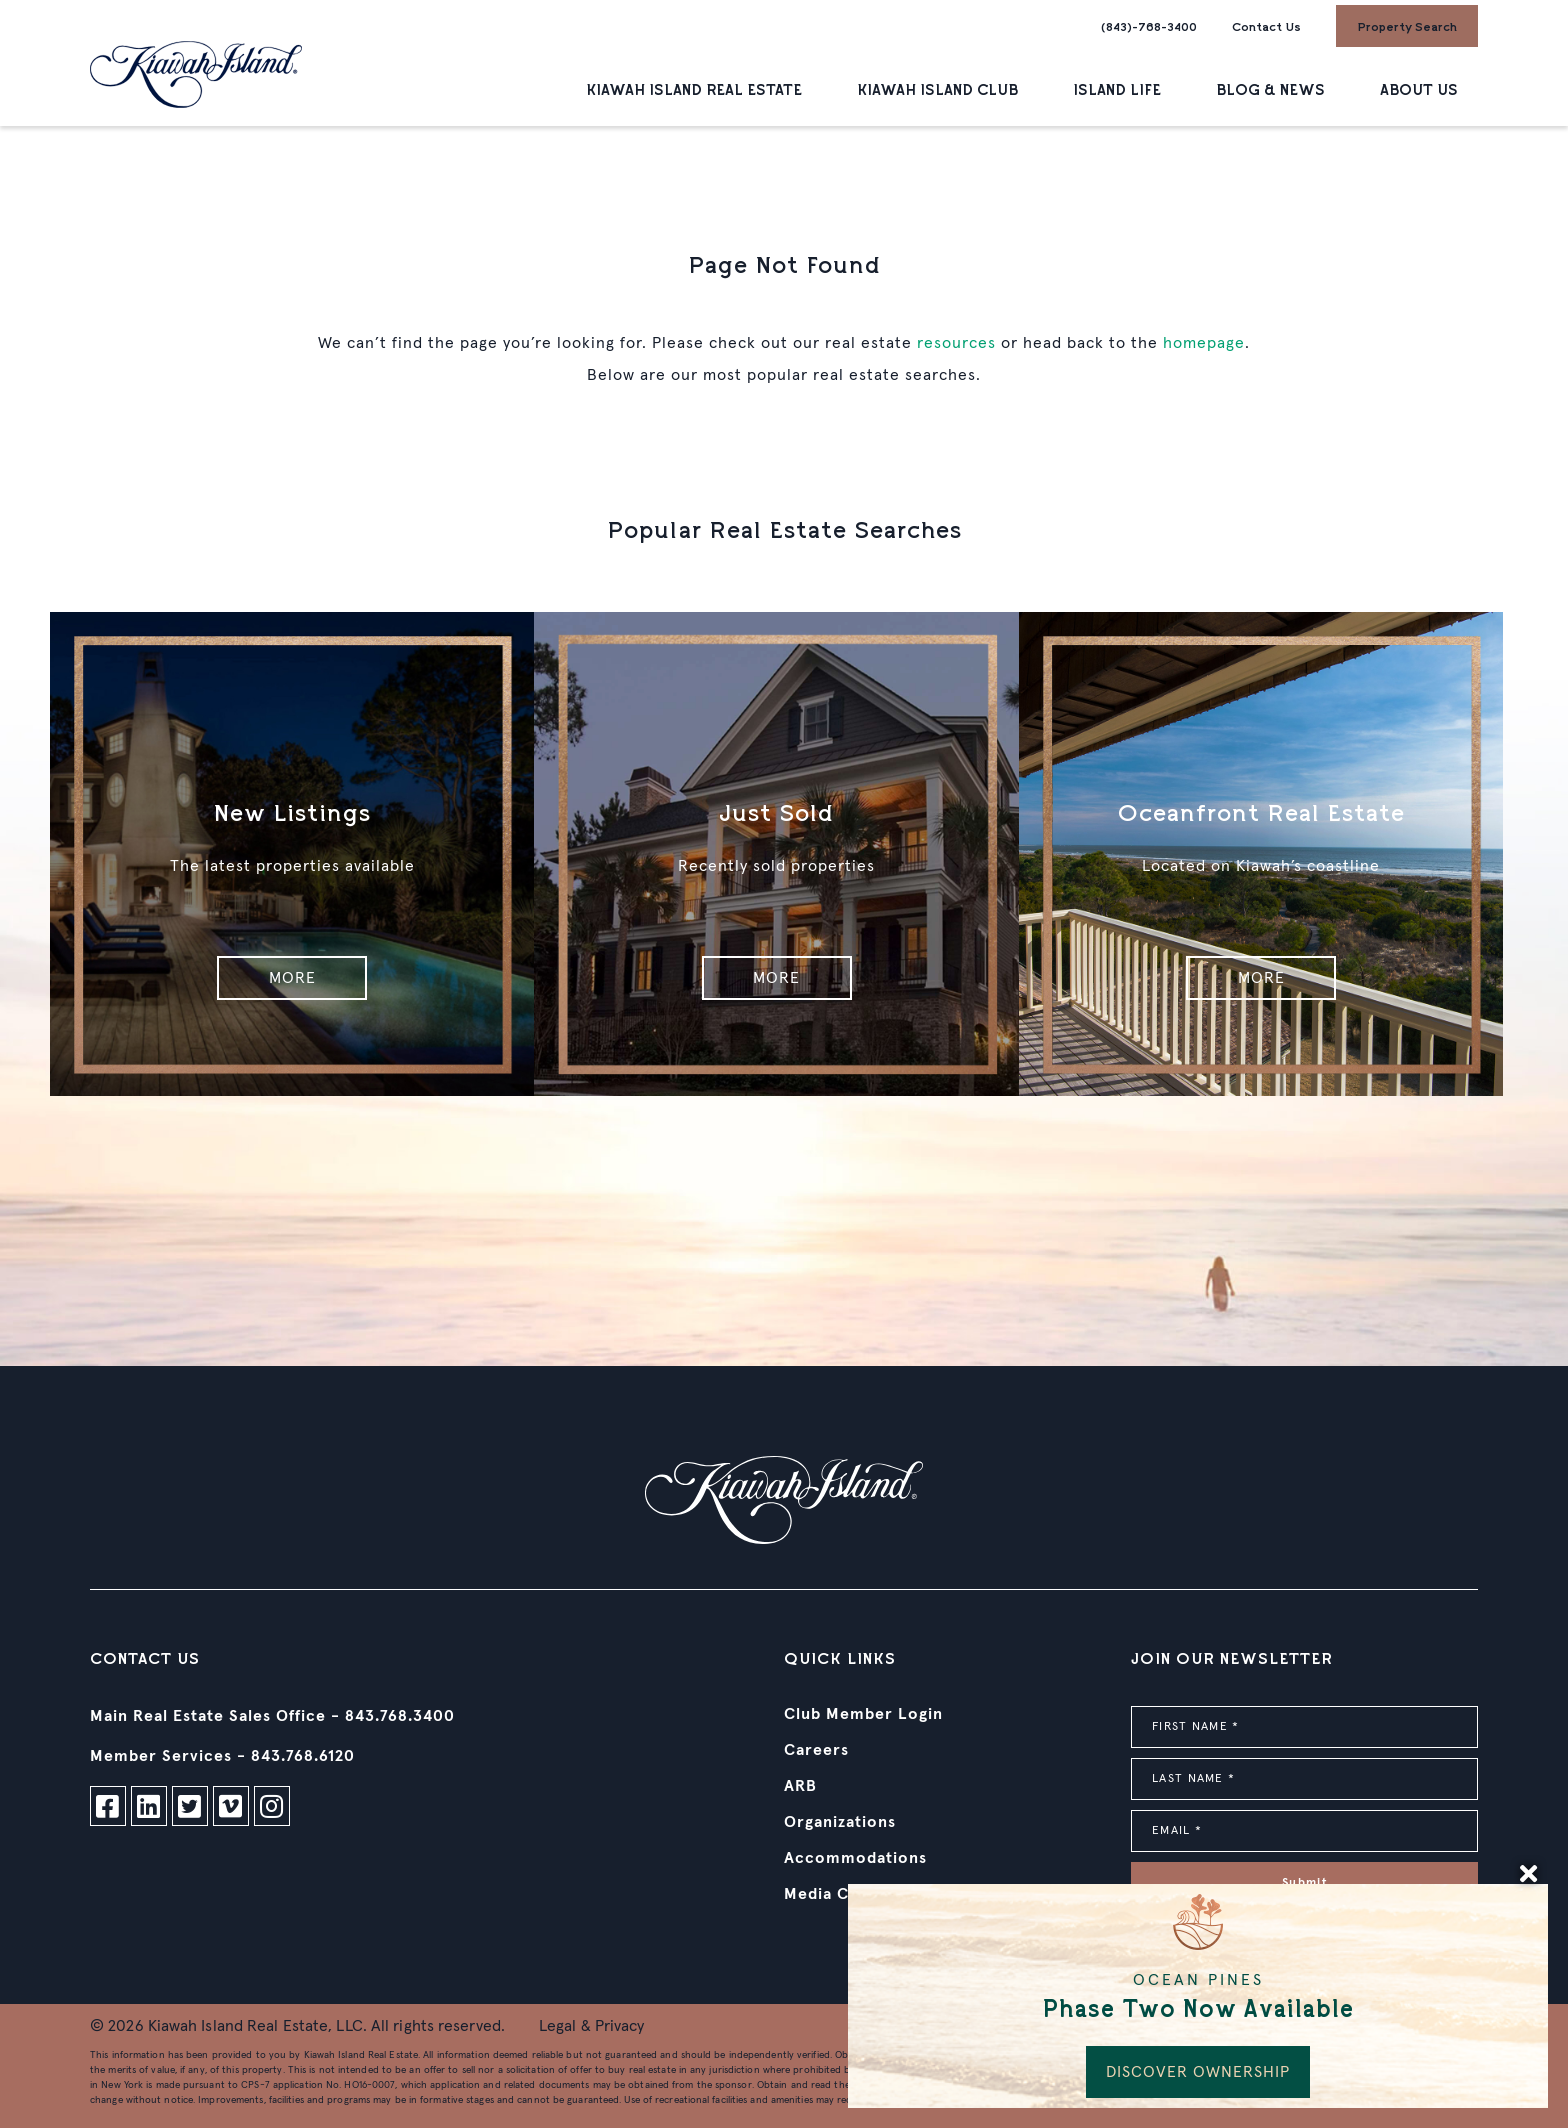  Describe the element at coordinates (855, 1858) in the screenshot. I see `Accommodations` at that location.